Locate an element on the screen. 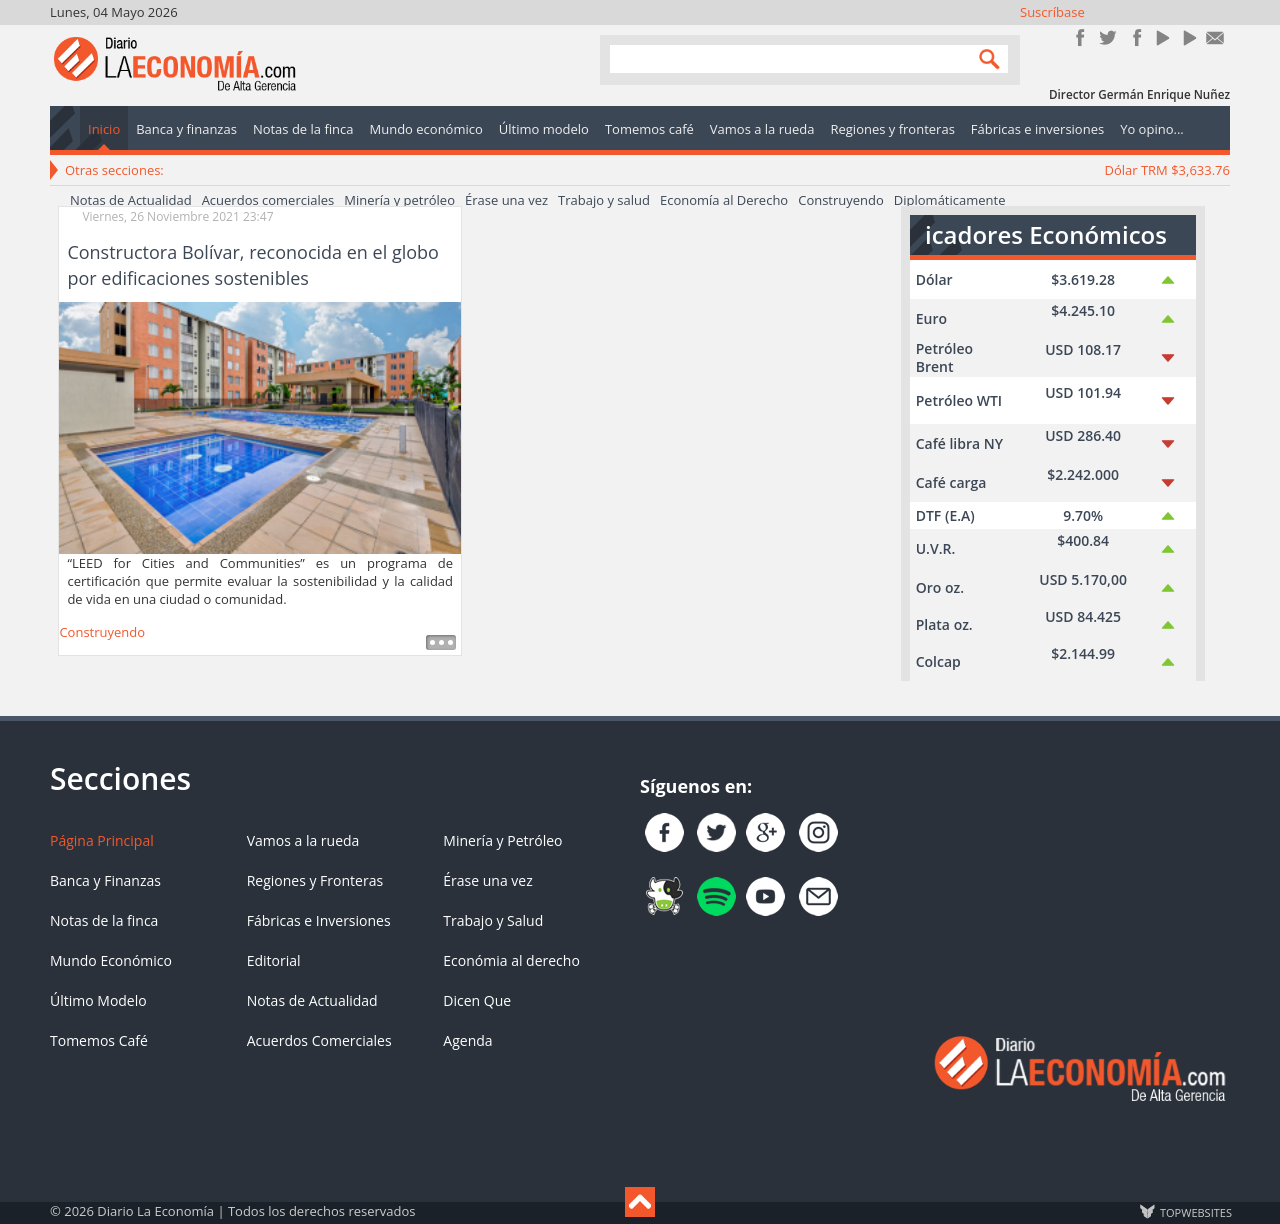  Construyendo is located at coordinates (841, 200).